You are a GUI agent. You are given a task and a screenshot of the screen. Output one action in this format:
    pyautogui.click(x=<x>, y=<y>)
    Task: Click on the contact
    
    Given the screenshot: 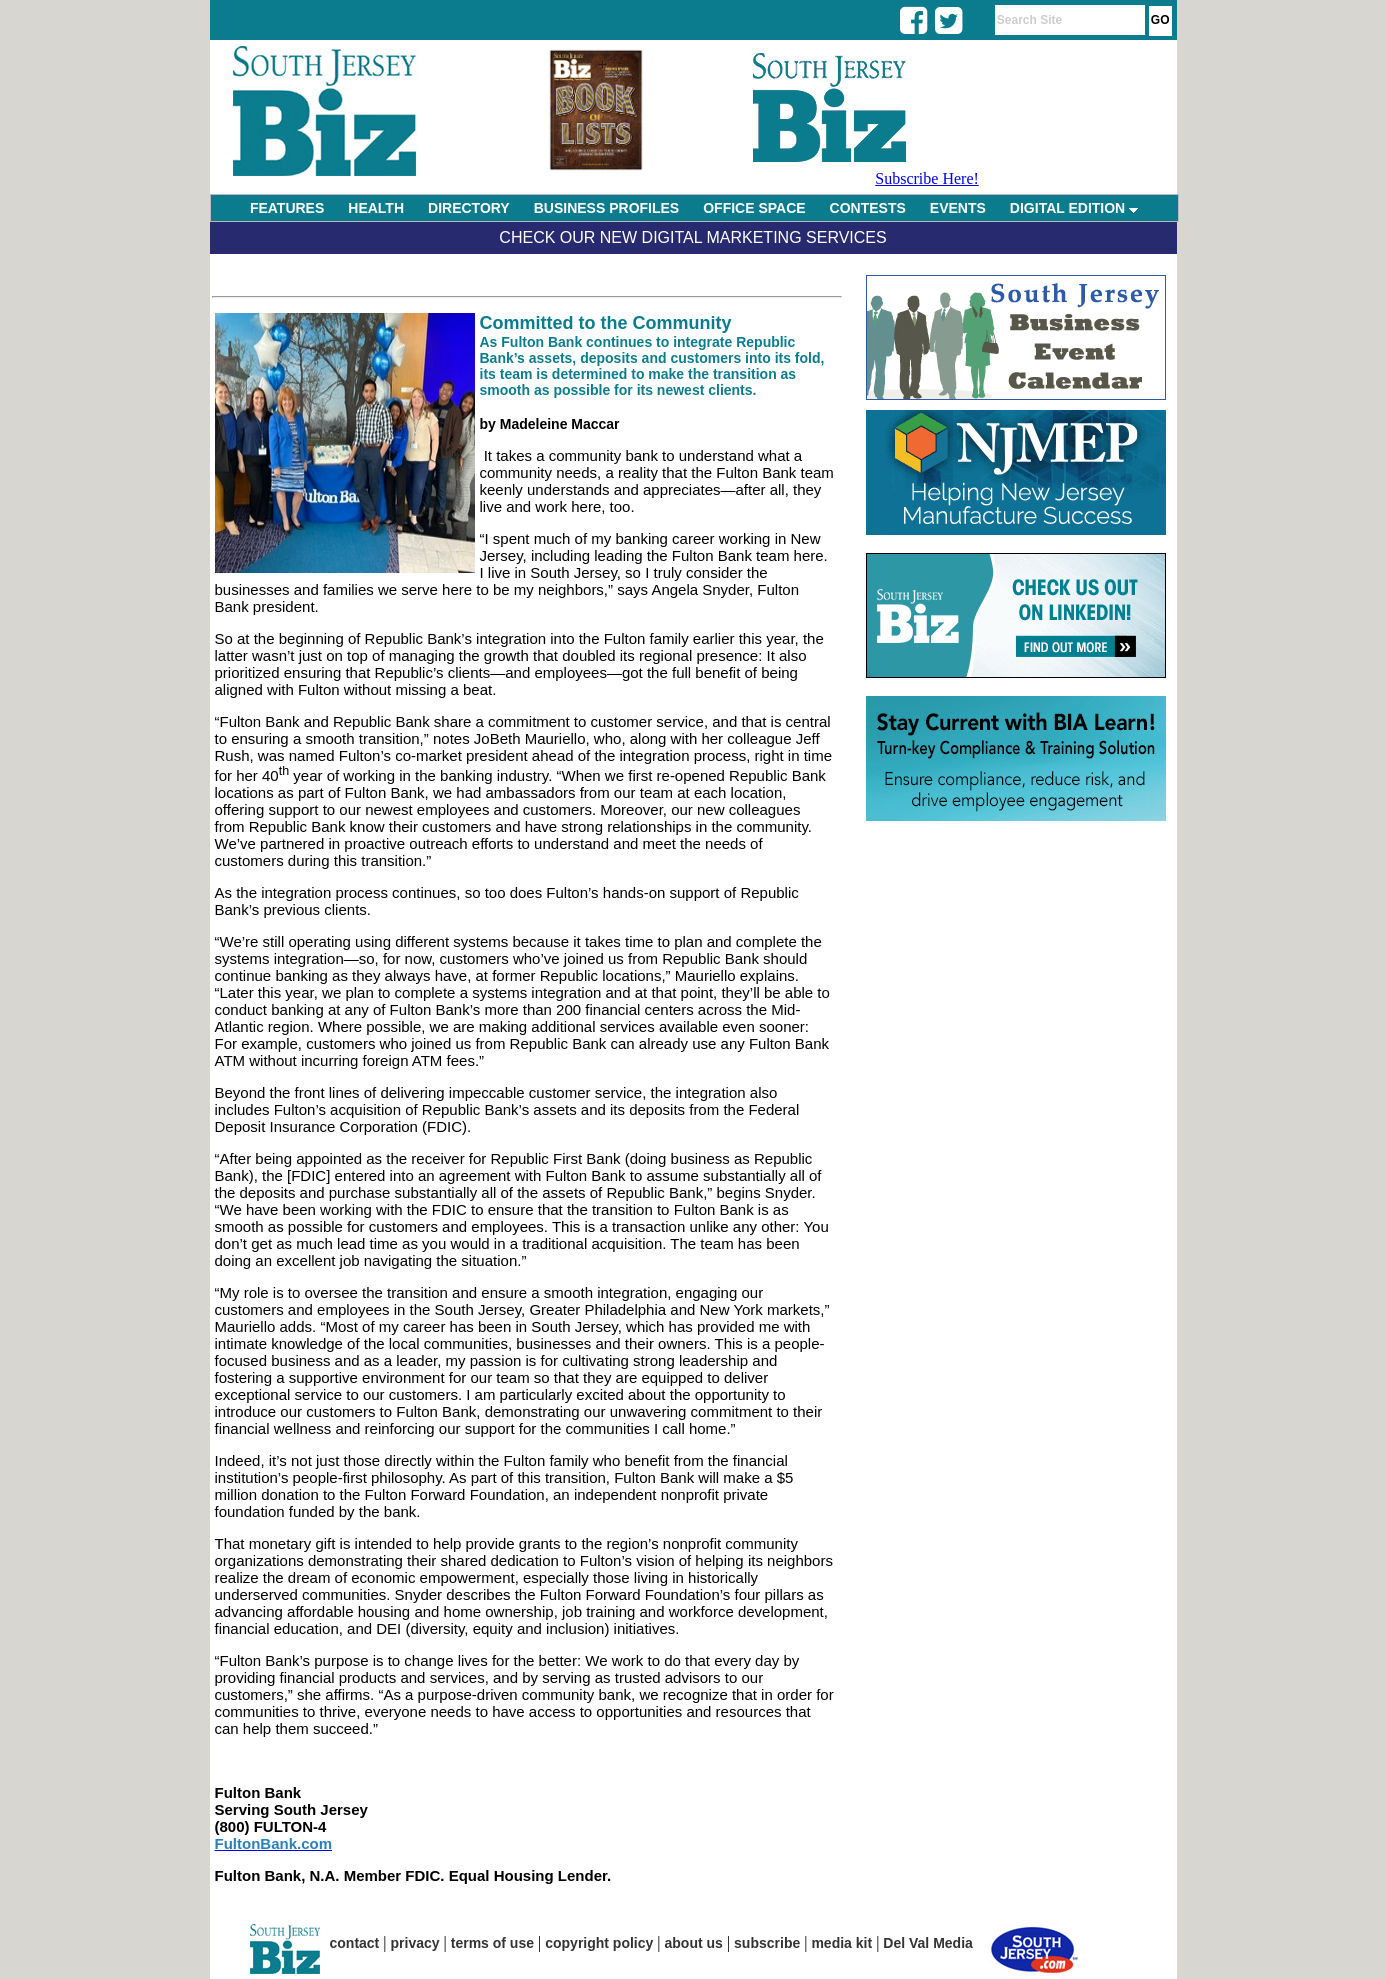 What is the action you would take?
    pyautogui.click(x=355, y=1943)
    